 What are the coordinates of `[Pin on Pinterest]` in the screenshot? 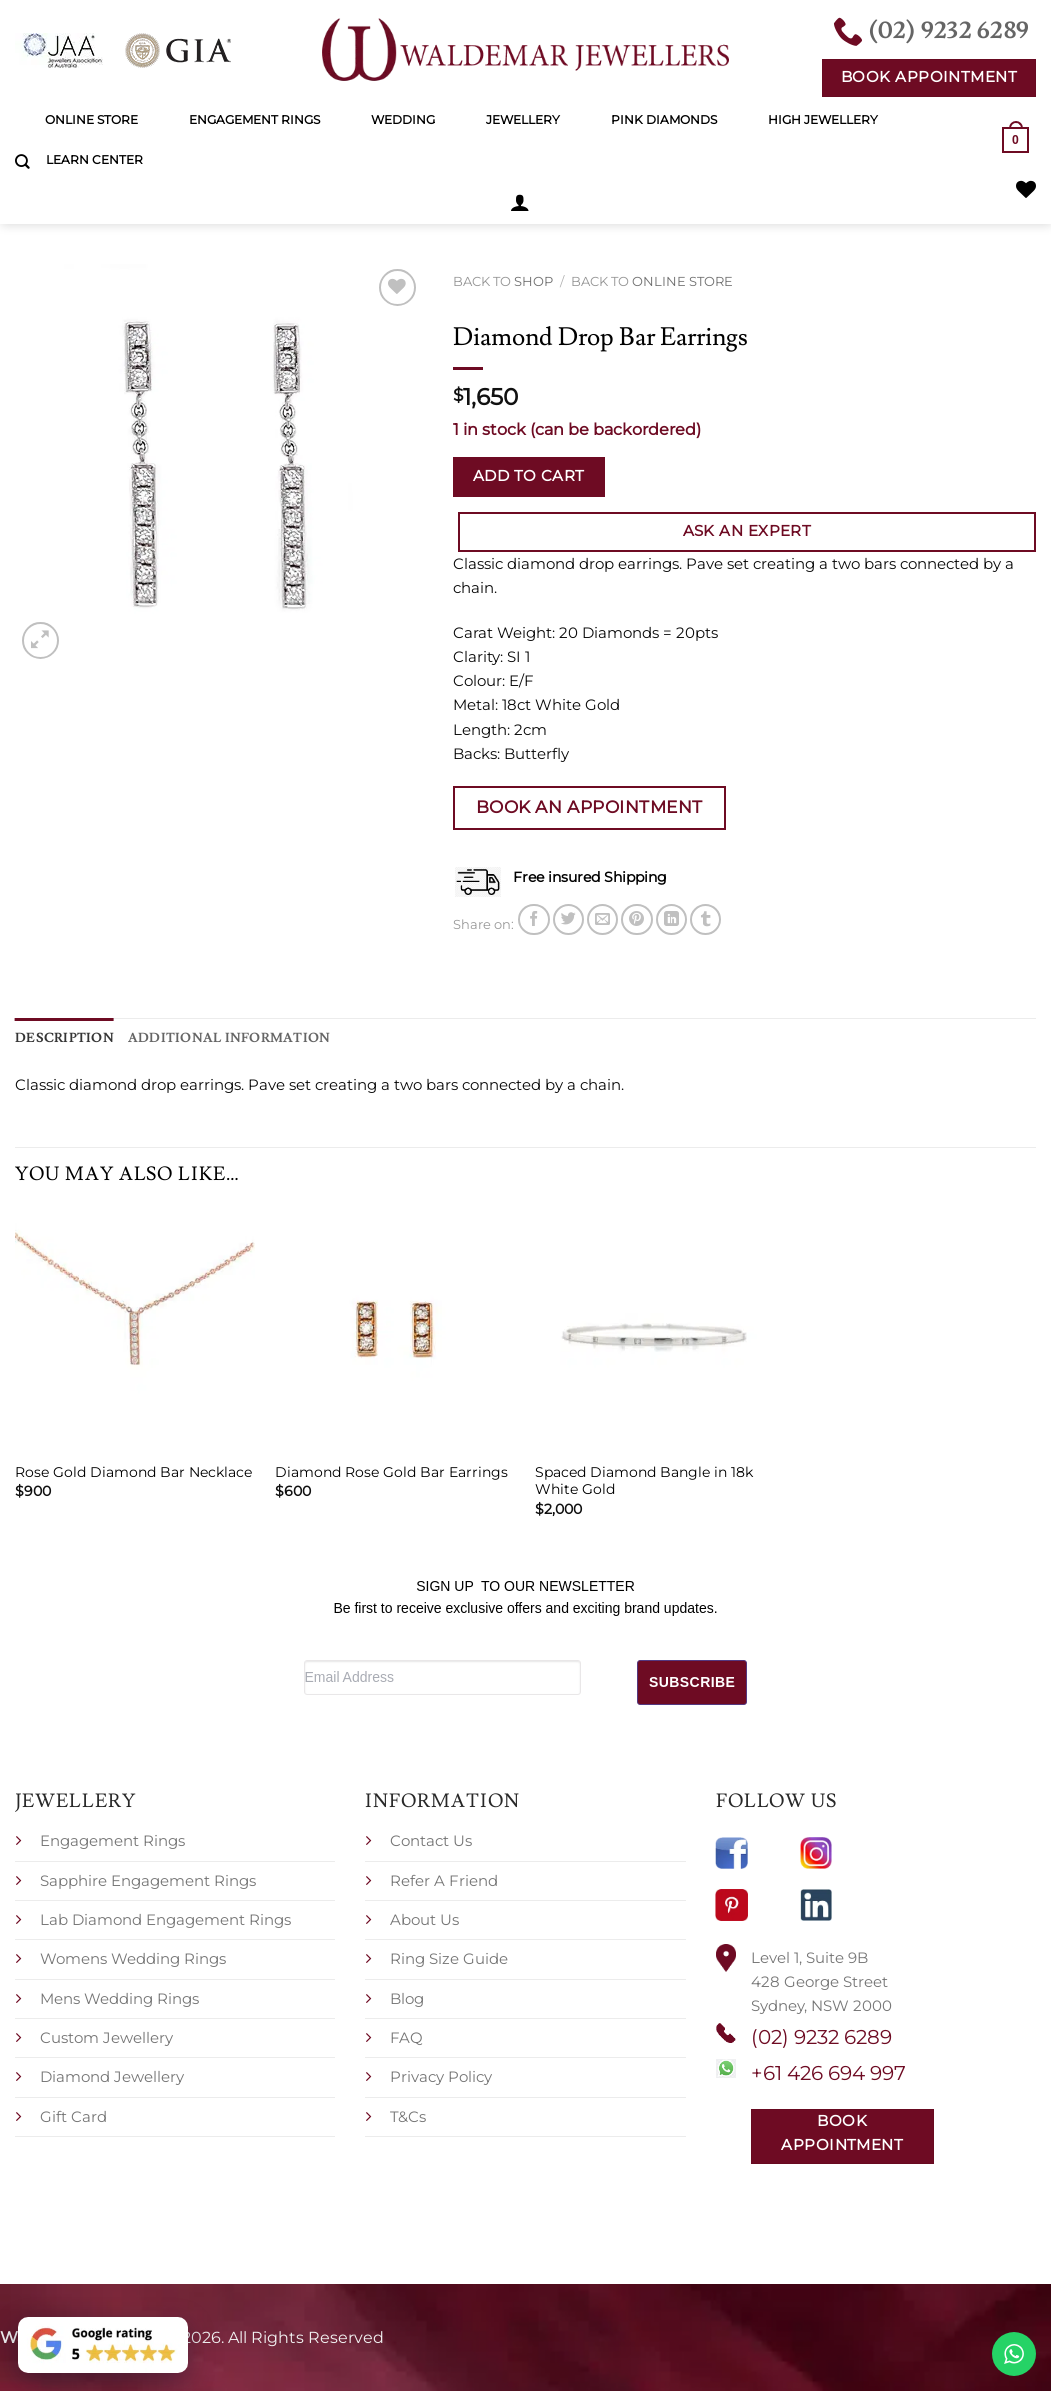 It's located at (636, 918).